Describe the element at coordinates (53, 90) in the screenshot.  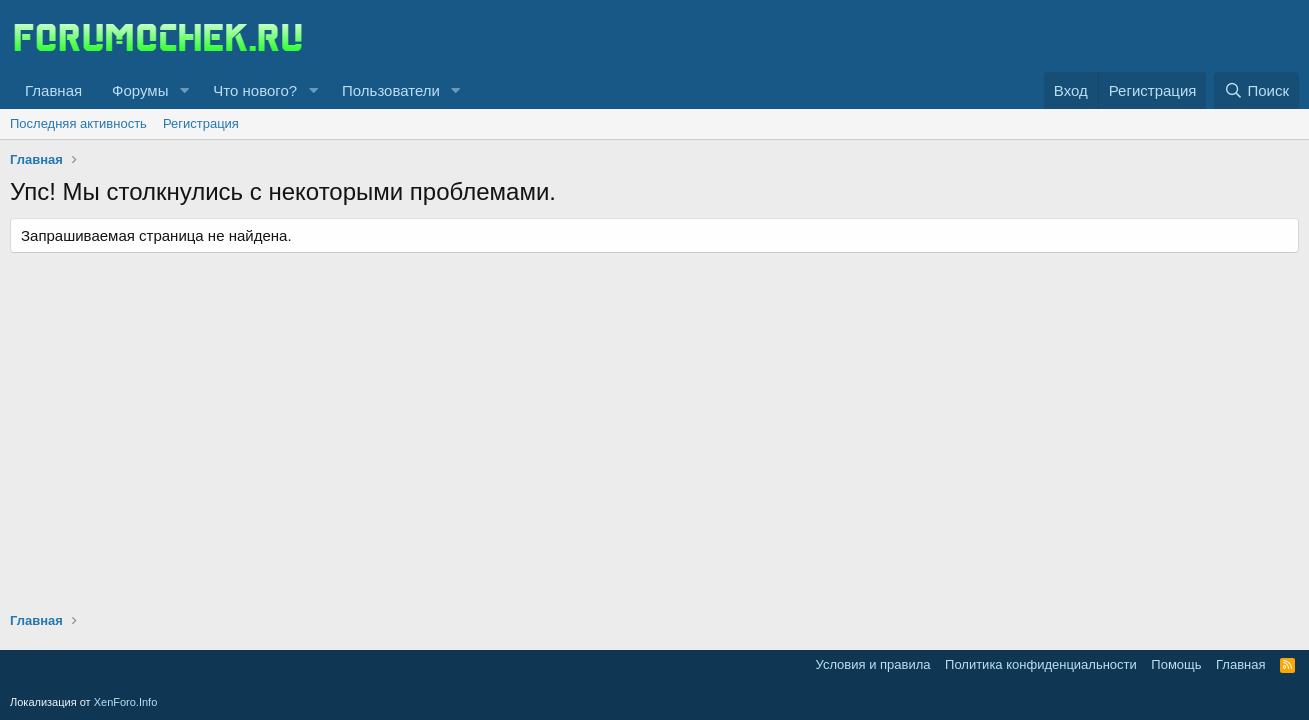
I see `Главная` at that location.